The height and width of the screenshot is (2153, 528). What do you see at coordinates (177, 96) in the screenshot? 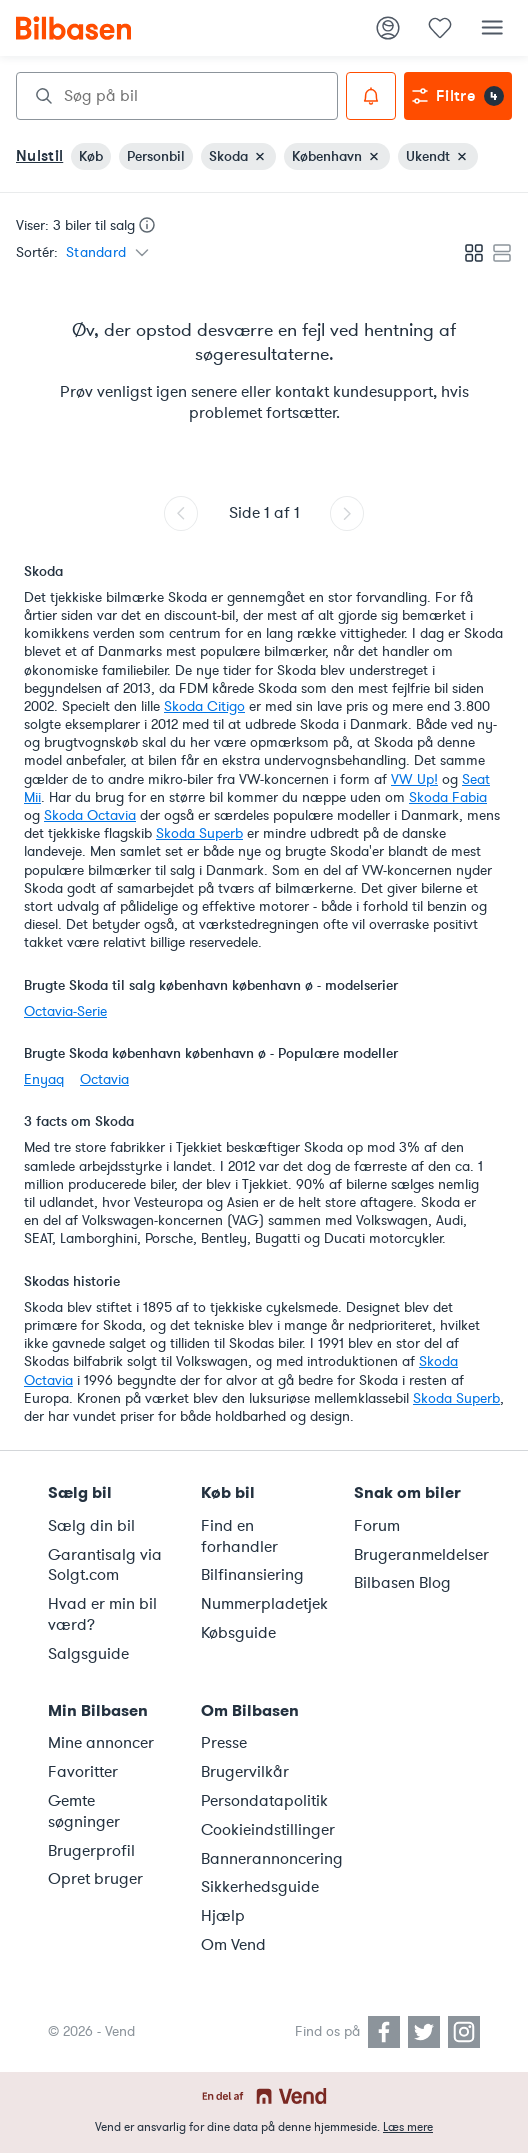
I see `[combobox]` at bounding box center [177, 96].